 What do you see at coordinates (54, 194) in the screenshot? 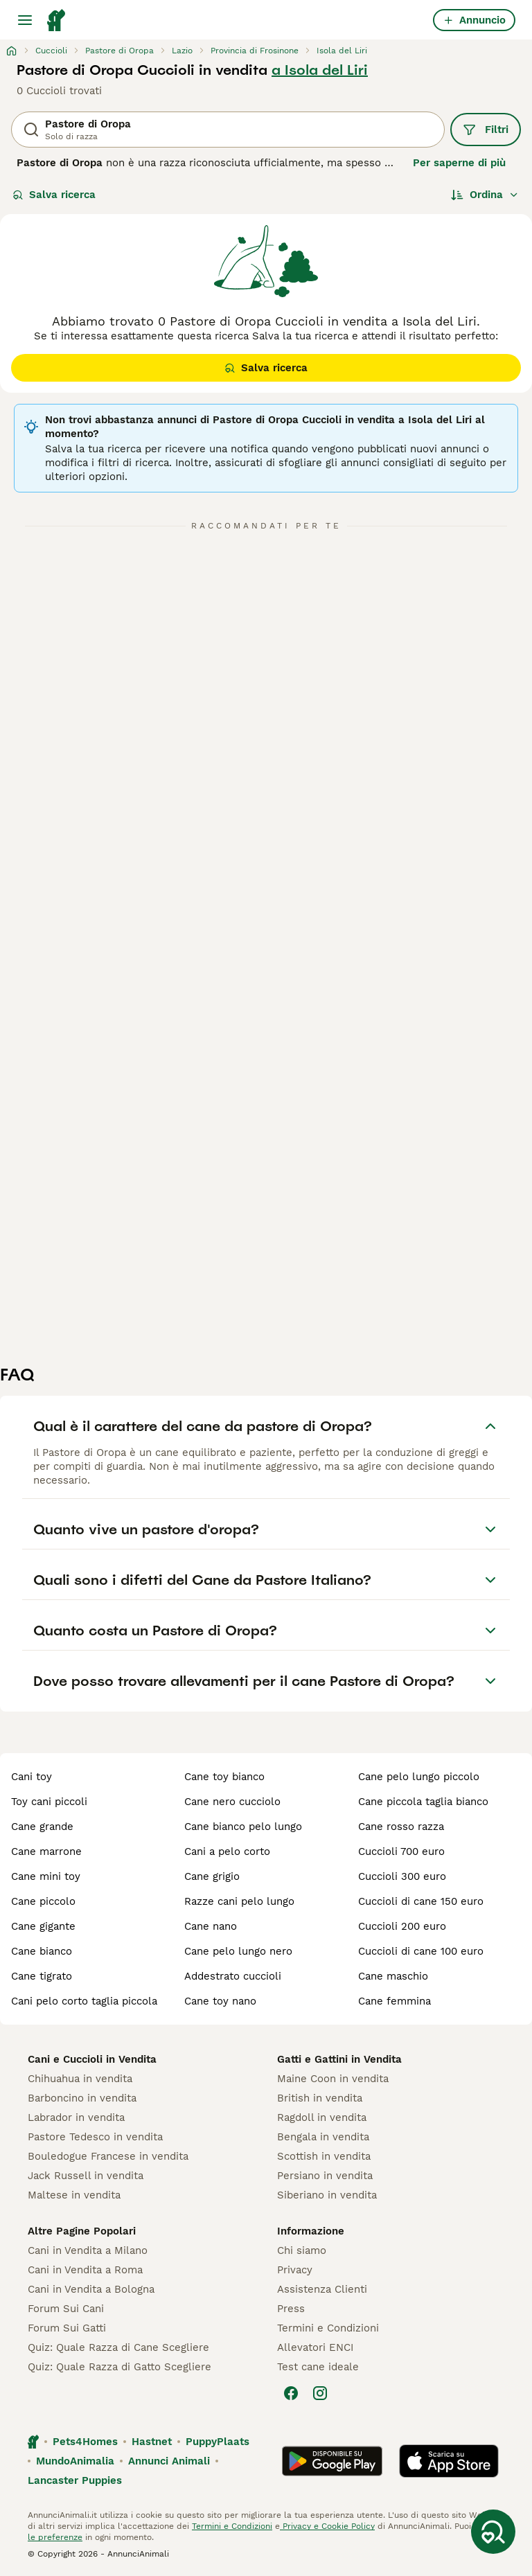
I see `Salva ricerca` at bounding box center [54, 194].